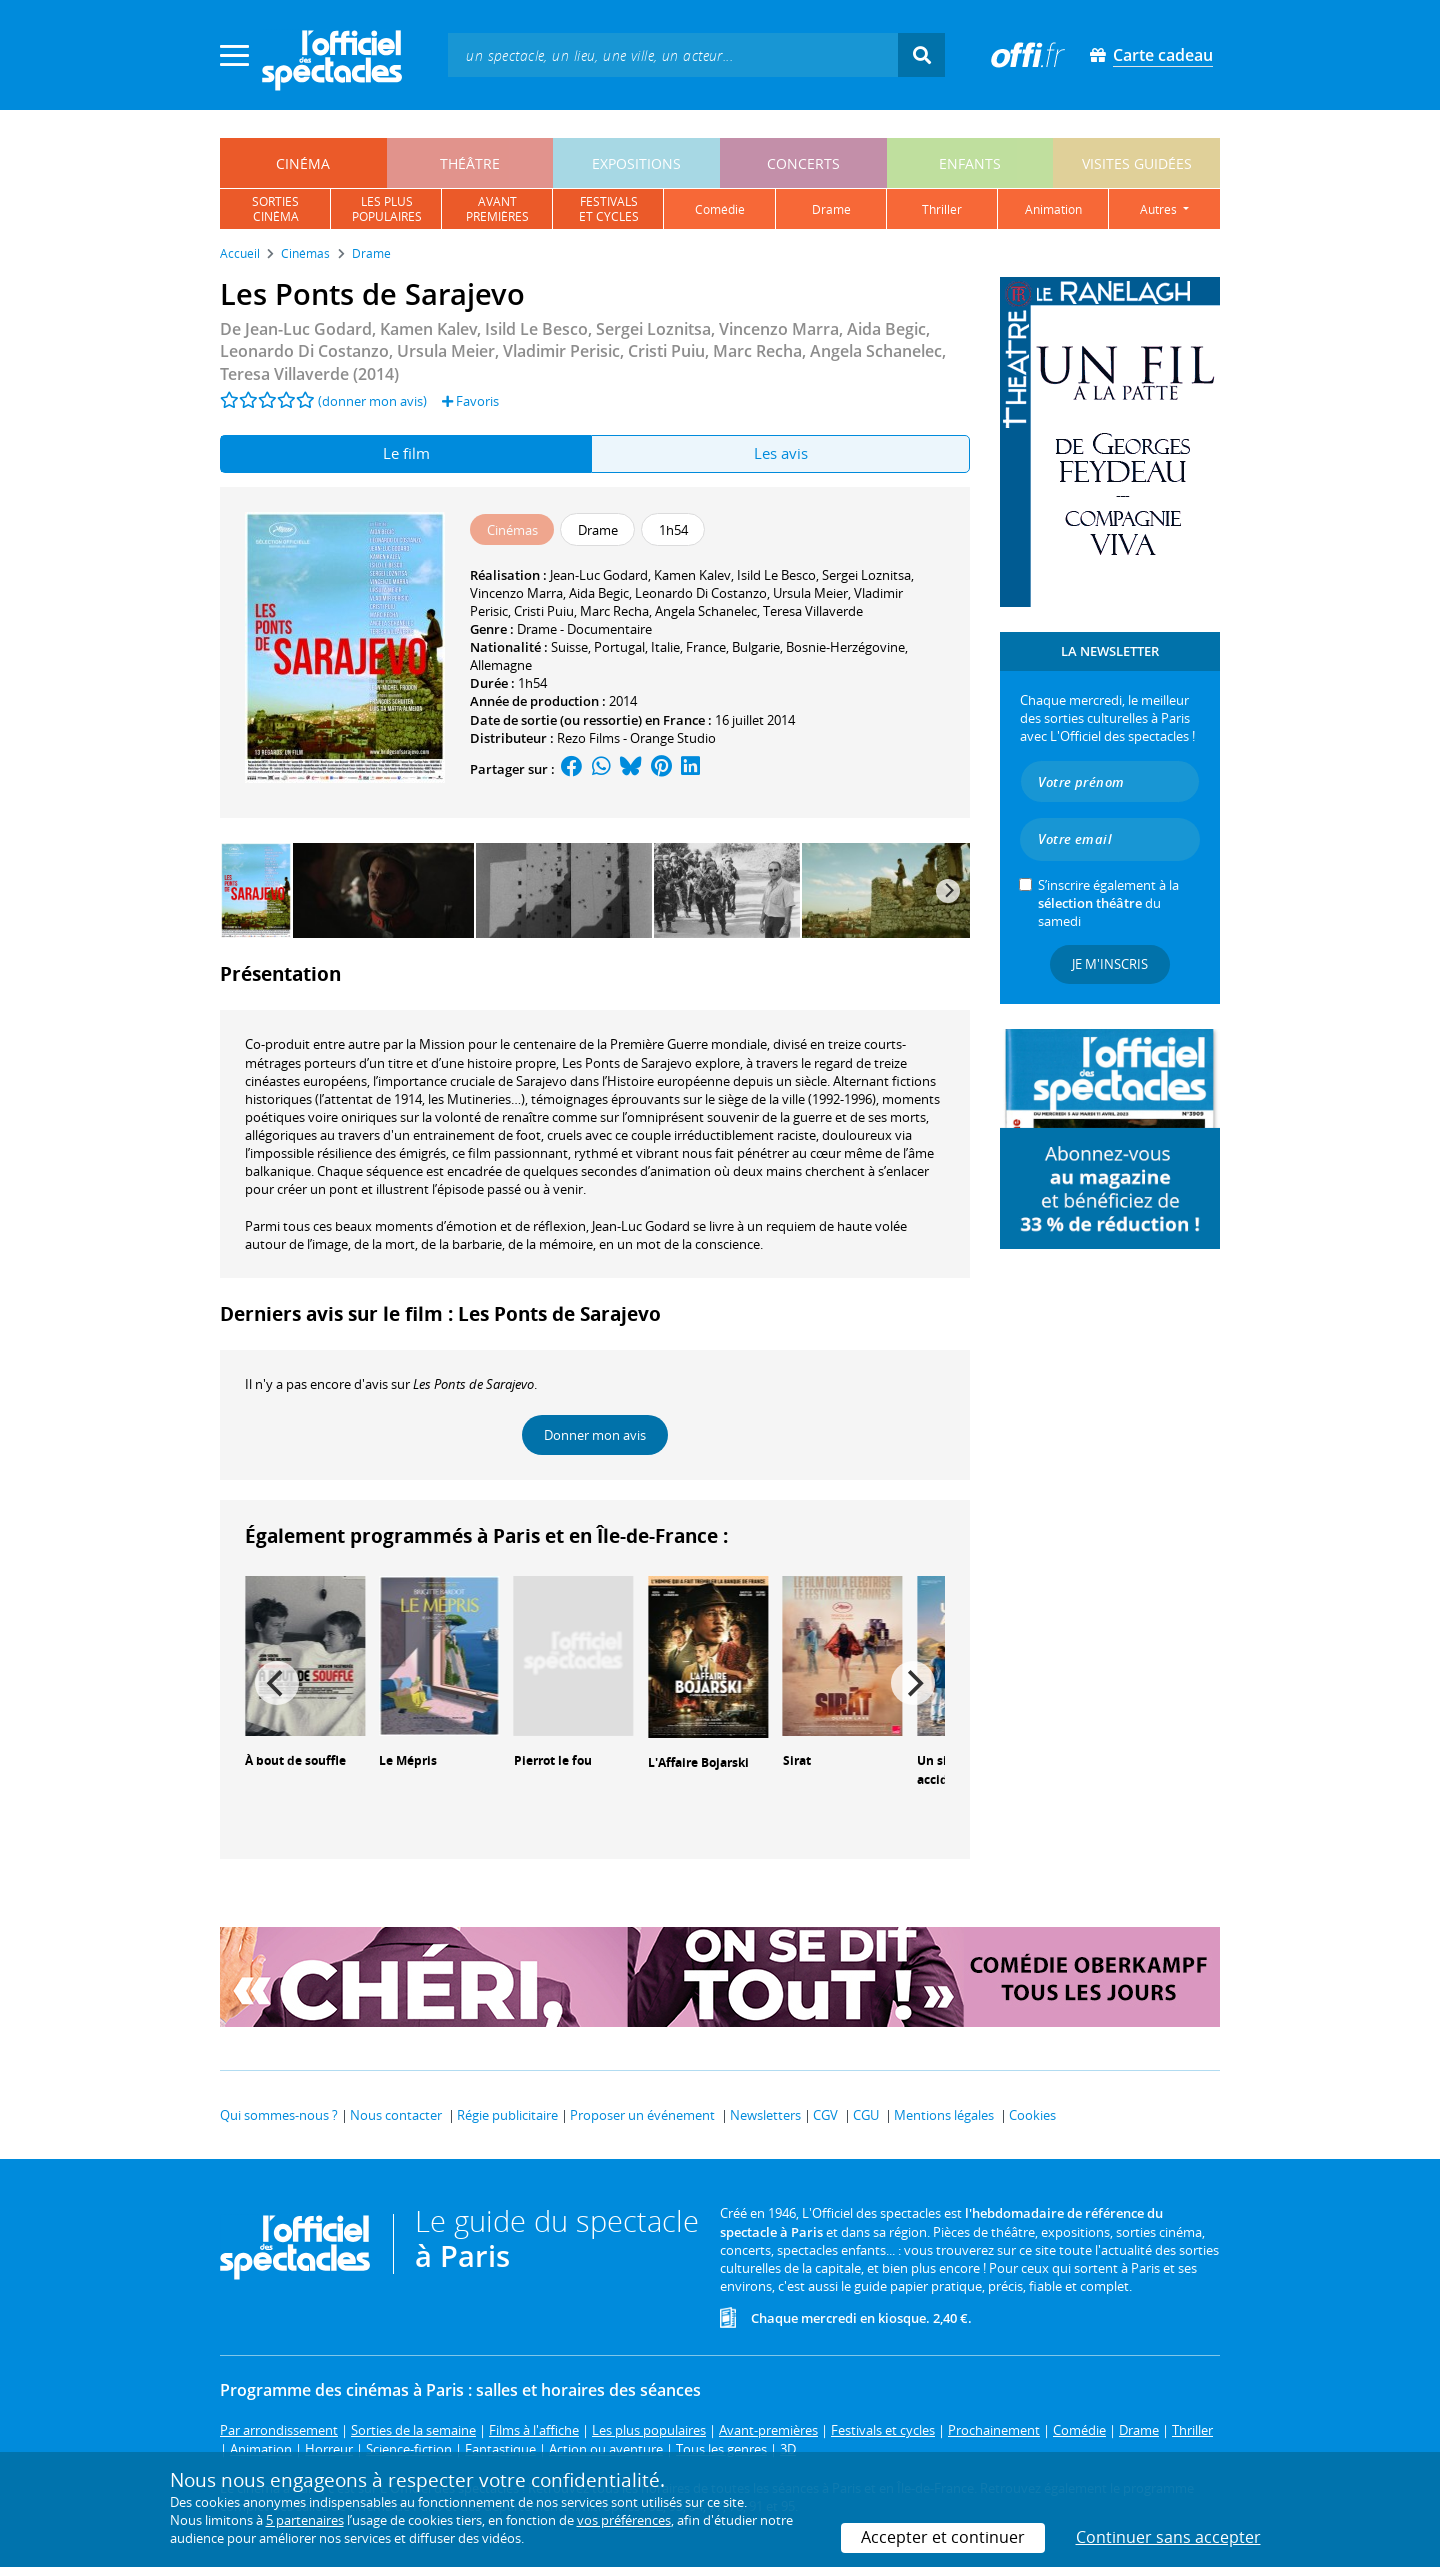  Describe the element at coordinates (595, 1435) in the screenshot. I see `Donner mon avis` at that location.